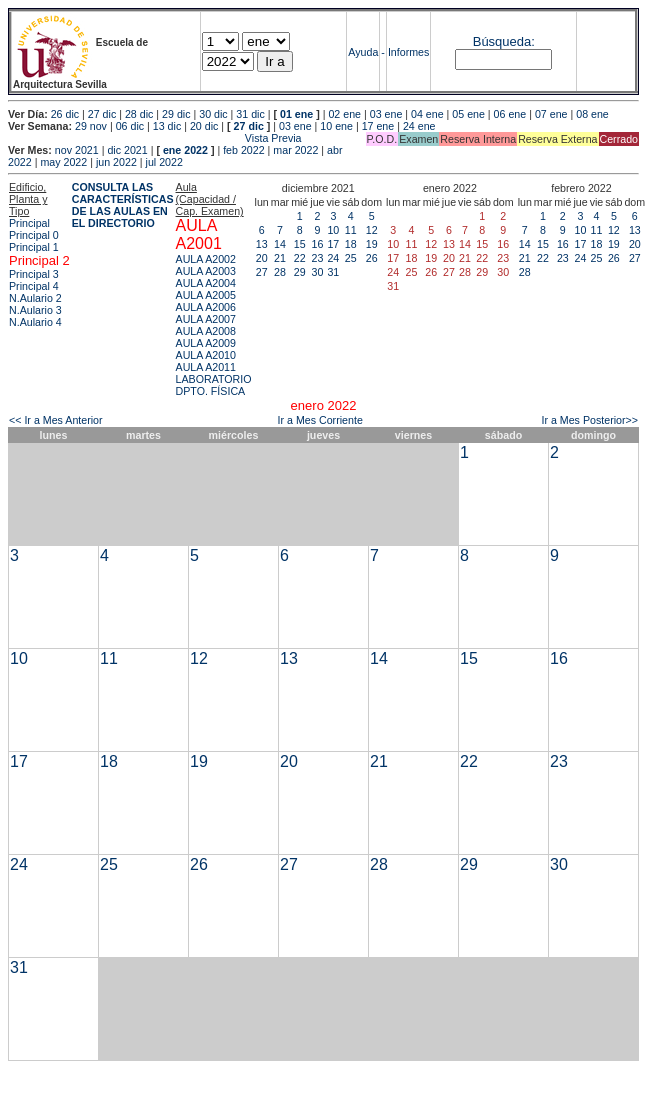  Describe the element at coordinates (206, 343) in the screenshot. I see `AULA A2009` at that location.